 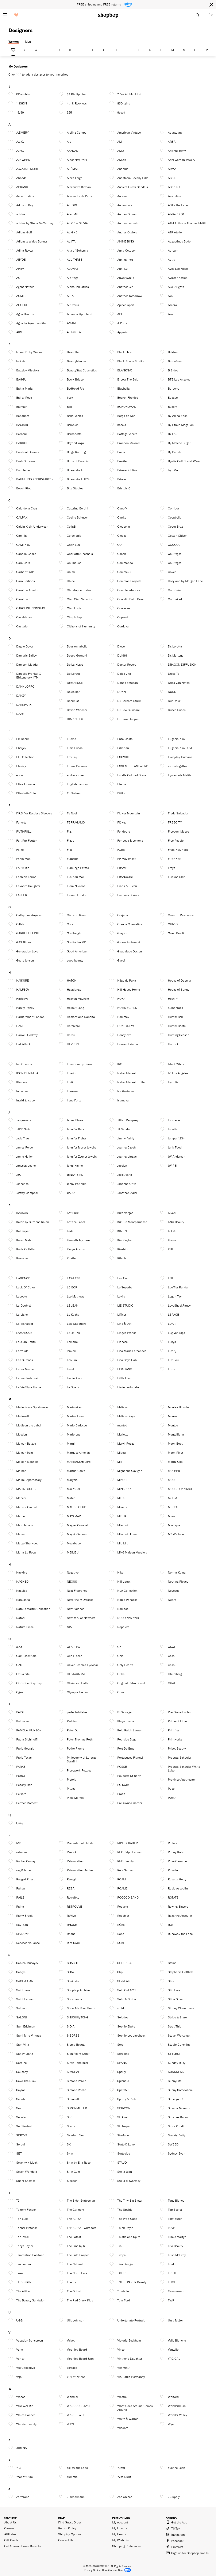 I want to click on LELET NY, so click(x=73, y=1332).